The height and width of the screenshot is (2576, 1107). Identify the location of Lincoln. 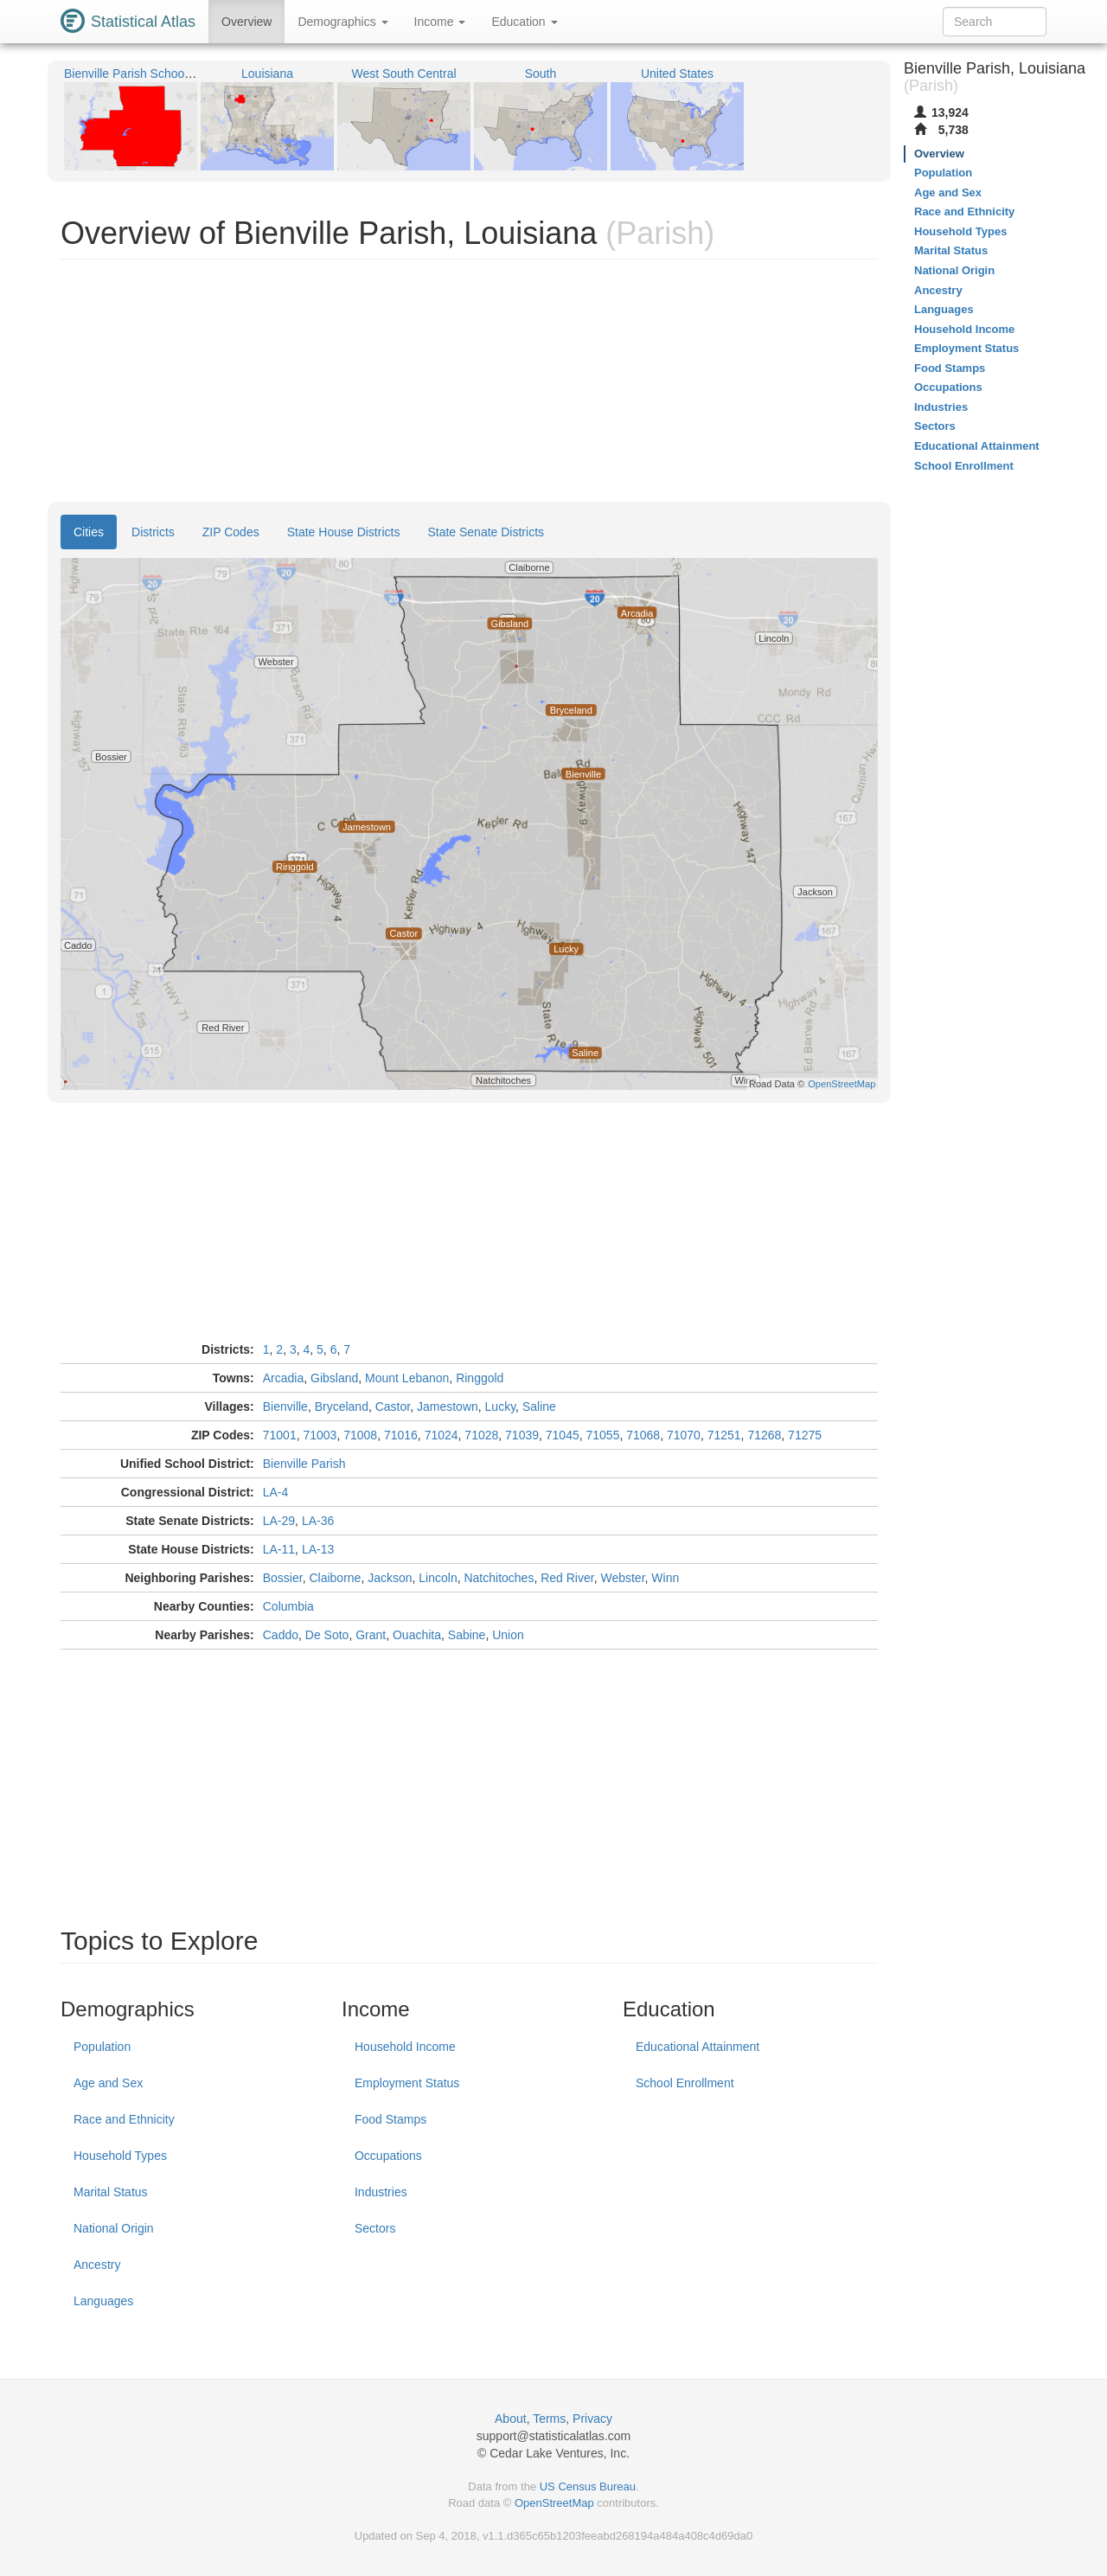
(438, 1578).